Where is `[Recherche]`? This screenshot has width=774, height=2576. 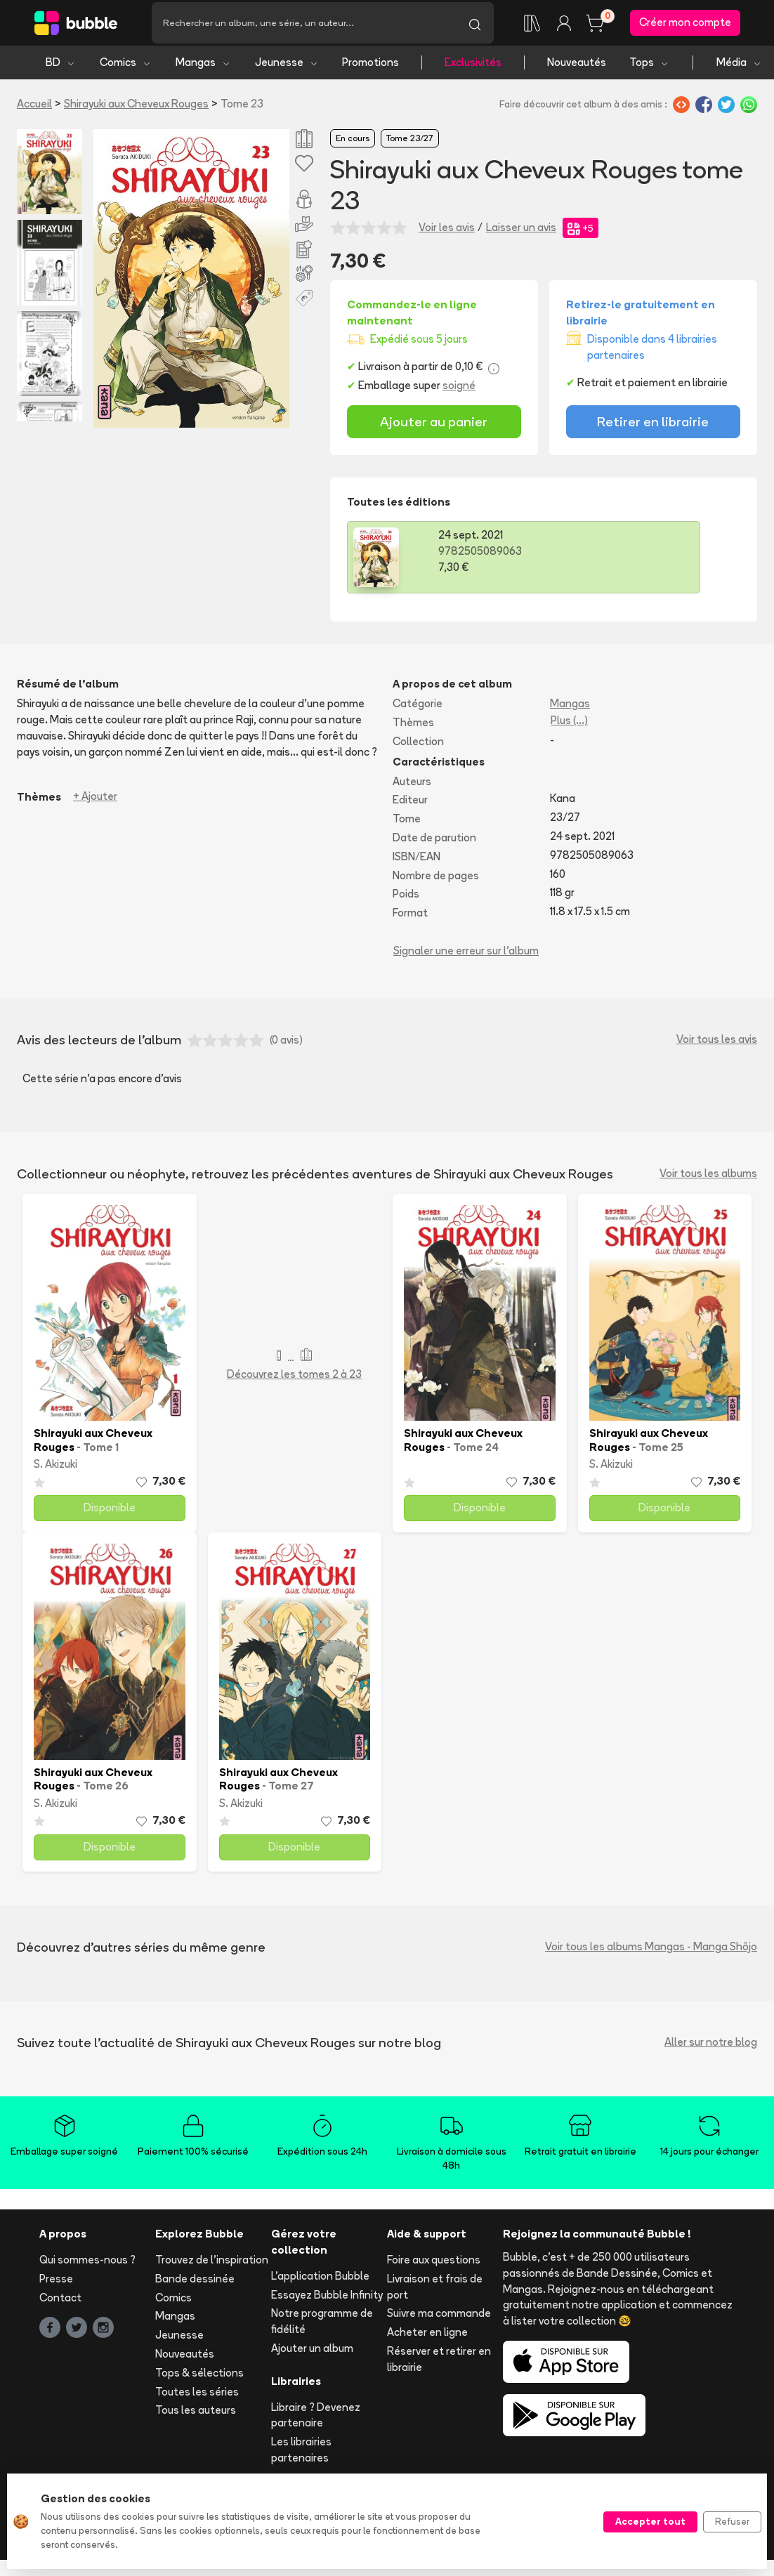
[Recherche] is located at coordinates (304, 26).